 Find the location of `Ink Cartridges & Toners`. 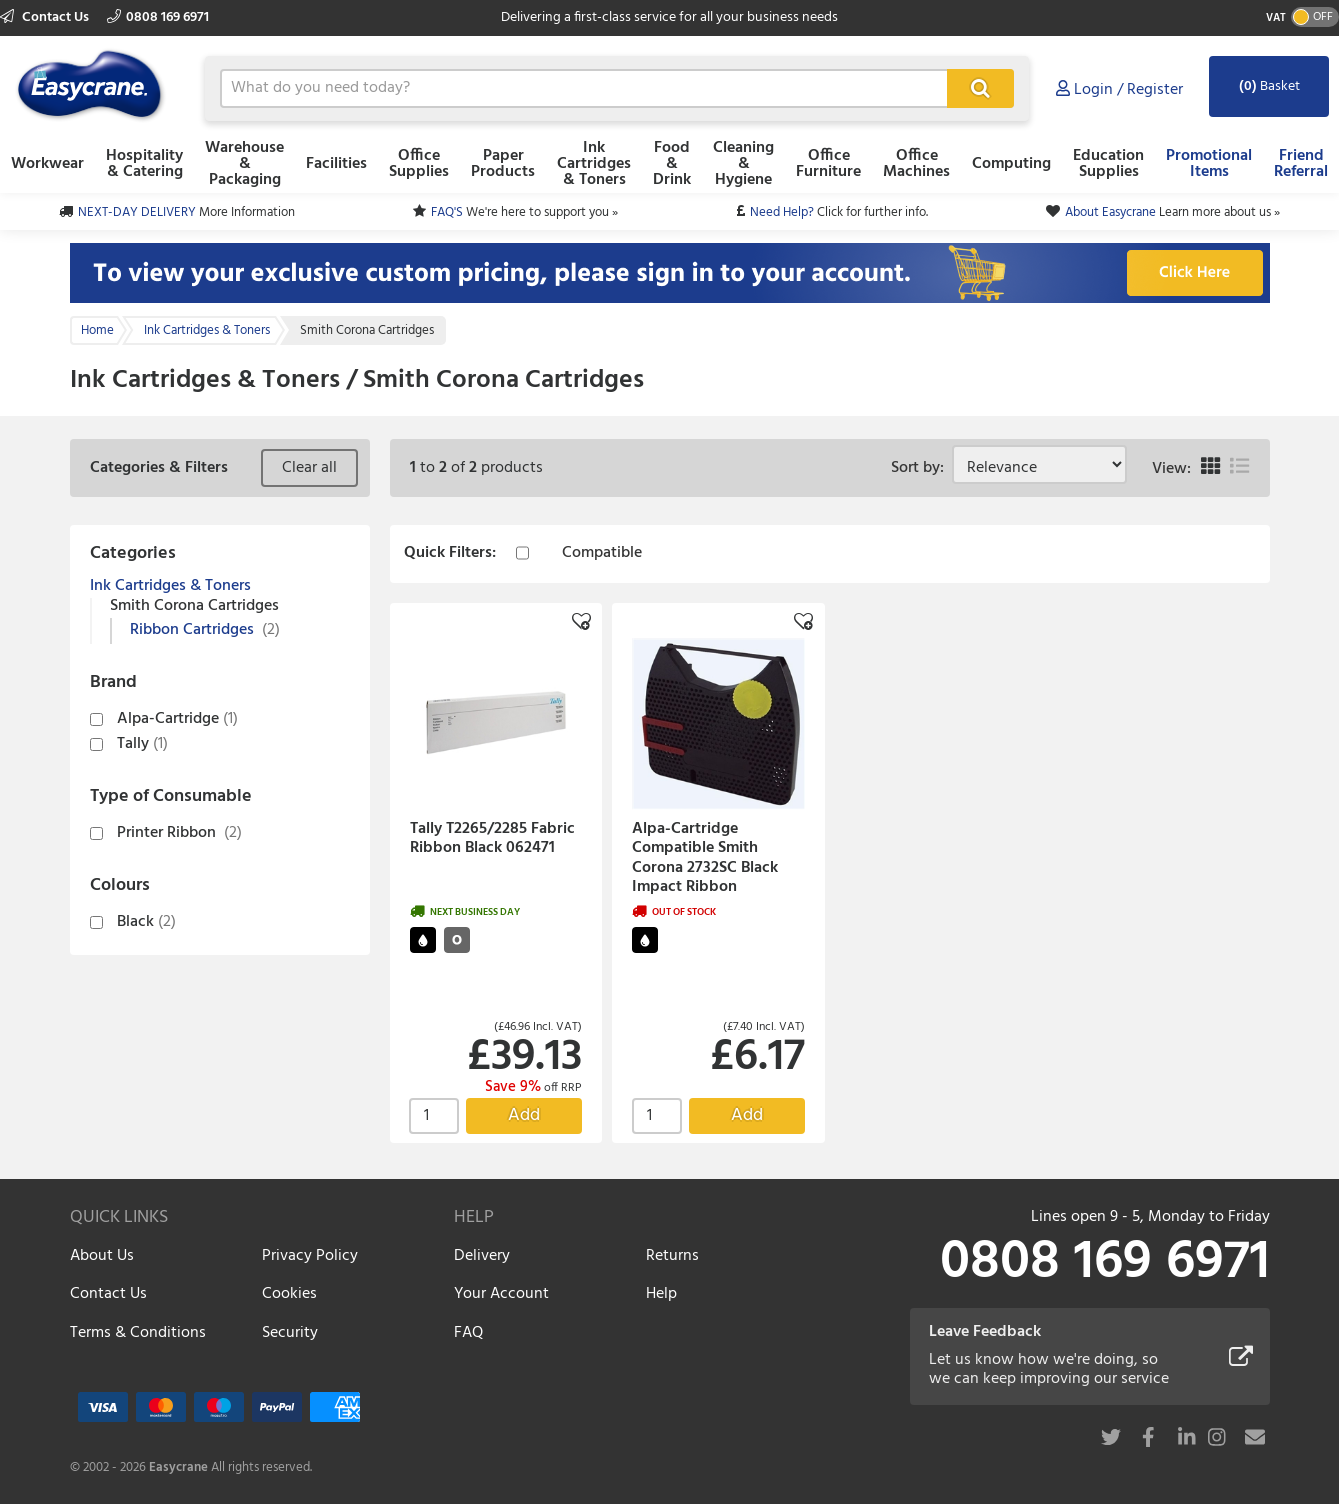

Ink Cartridges & Toners is located at coordinates (594, 164).